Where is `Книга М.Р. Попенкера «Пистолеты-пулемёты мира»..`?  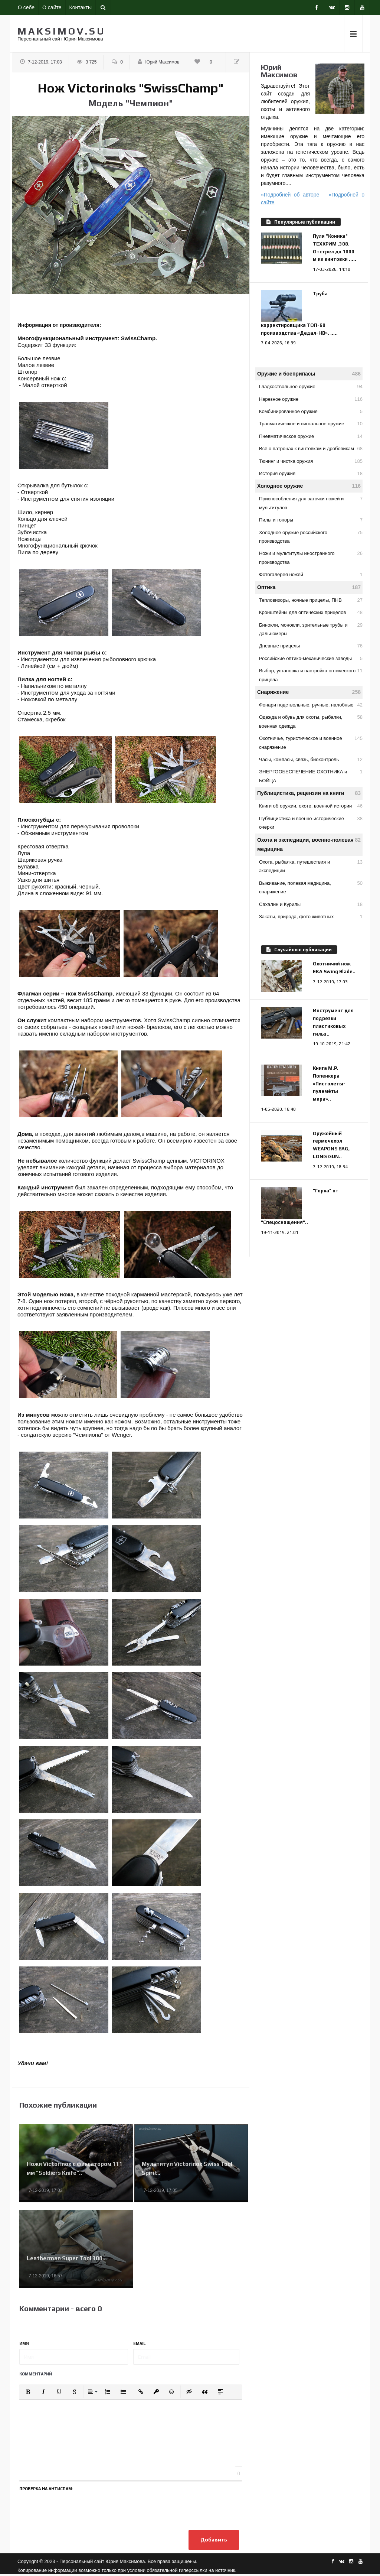 Книга М.Р. Попенкера «Пистолеты-пулемёты мира».. is located at coordinates (329, 1083).